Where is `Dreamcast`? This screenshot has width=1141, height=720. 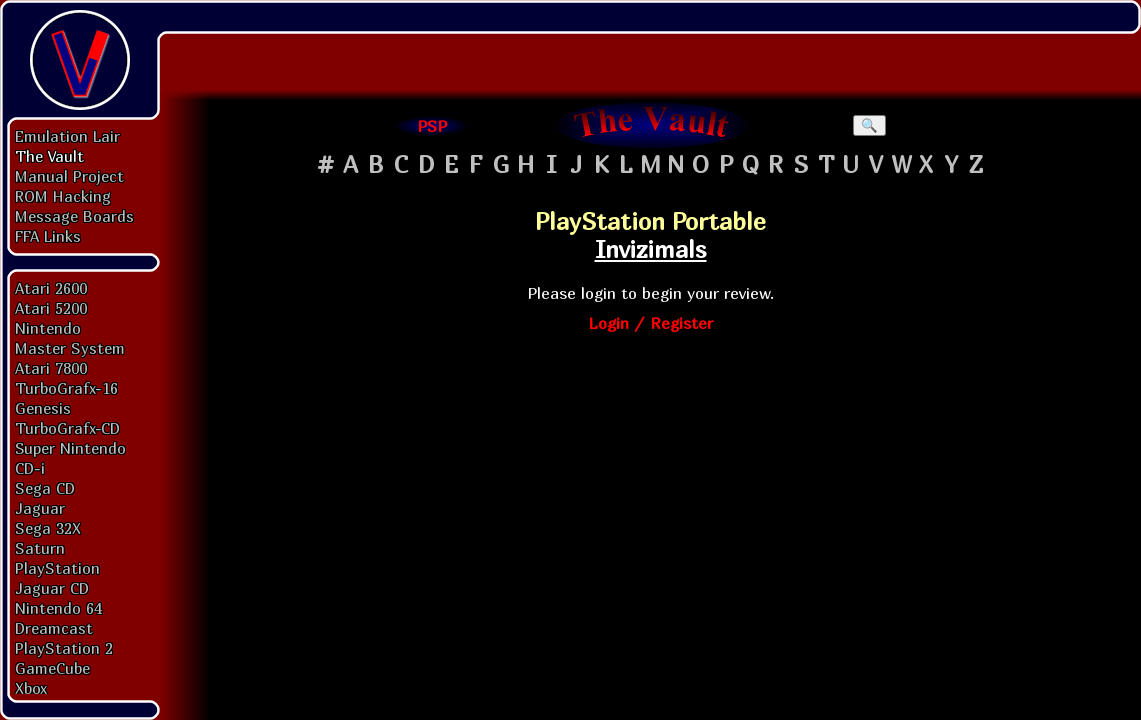 Dreamcast is located at coordinates (54, 628).